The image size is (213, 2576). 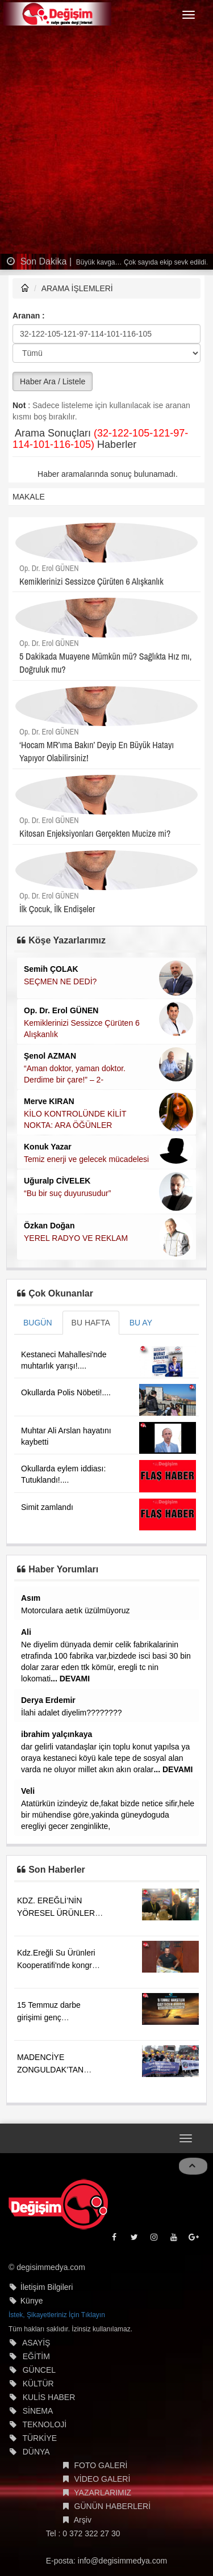 What do you see at coordinates (30, 1597) in the screenshot?
I see `Asım` at bounding box center [30, 1597].